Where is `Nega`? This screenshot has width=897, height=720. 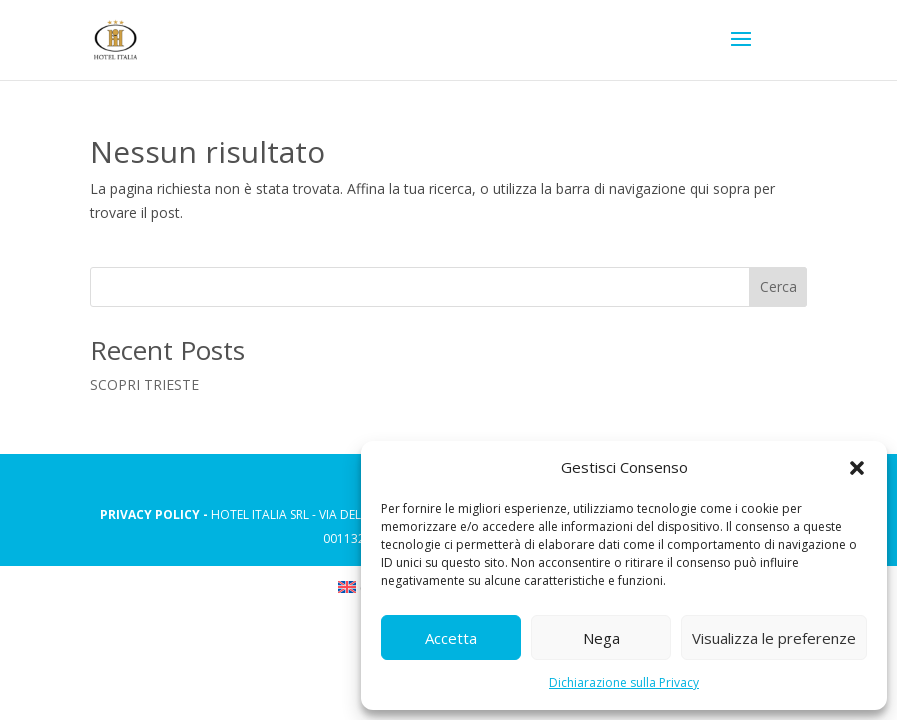 Nega is located at coordinates (601, 638).